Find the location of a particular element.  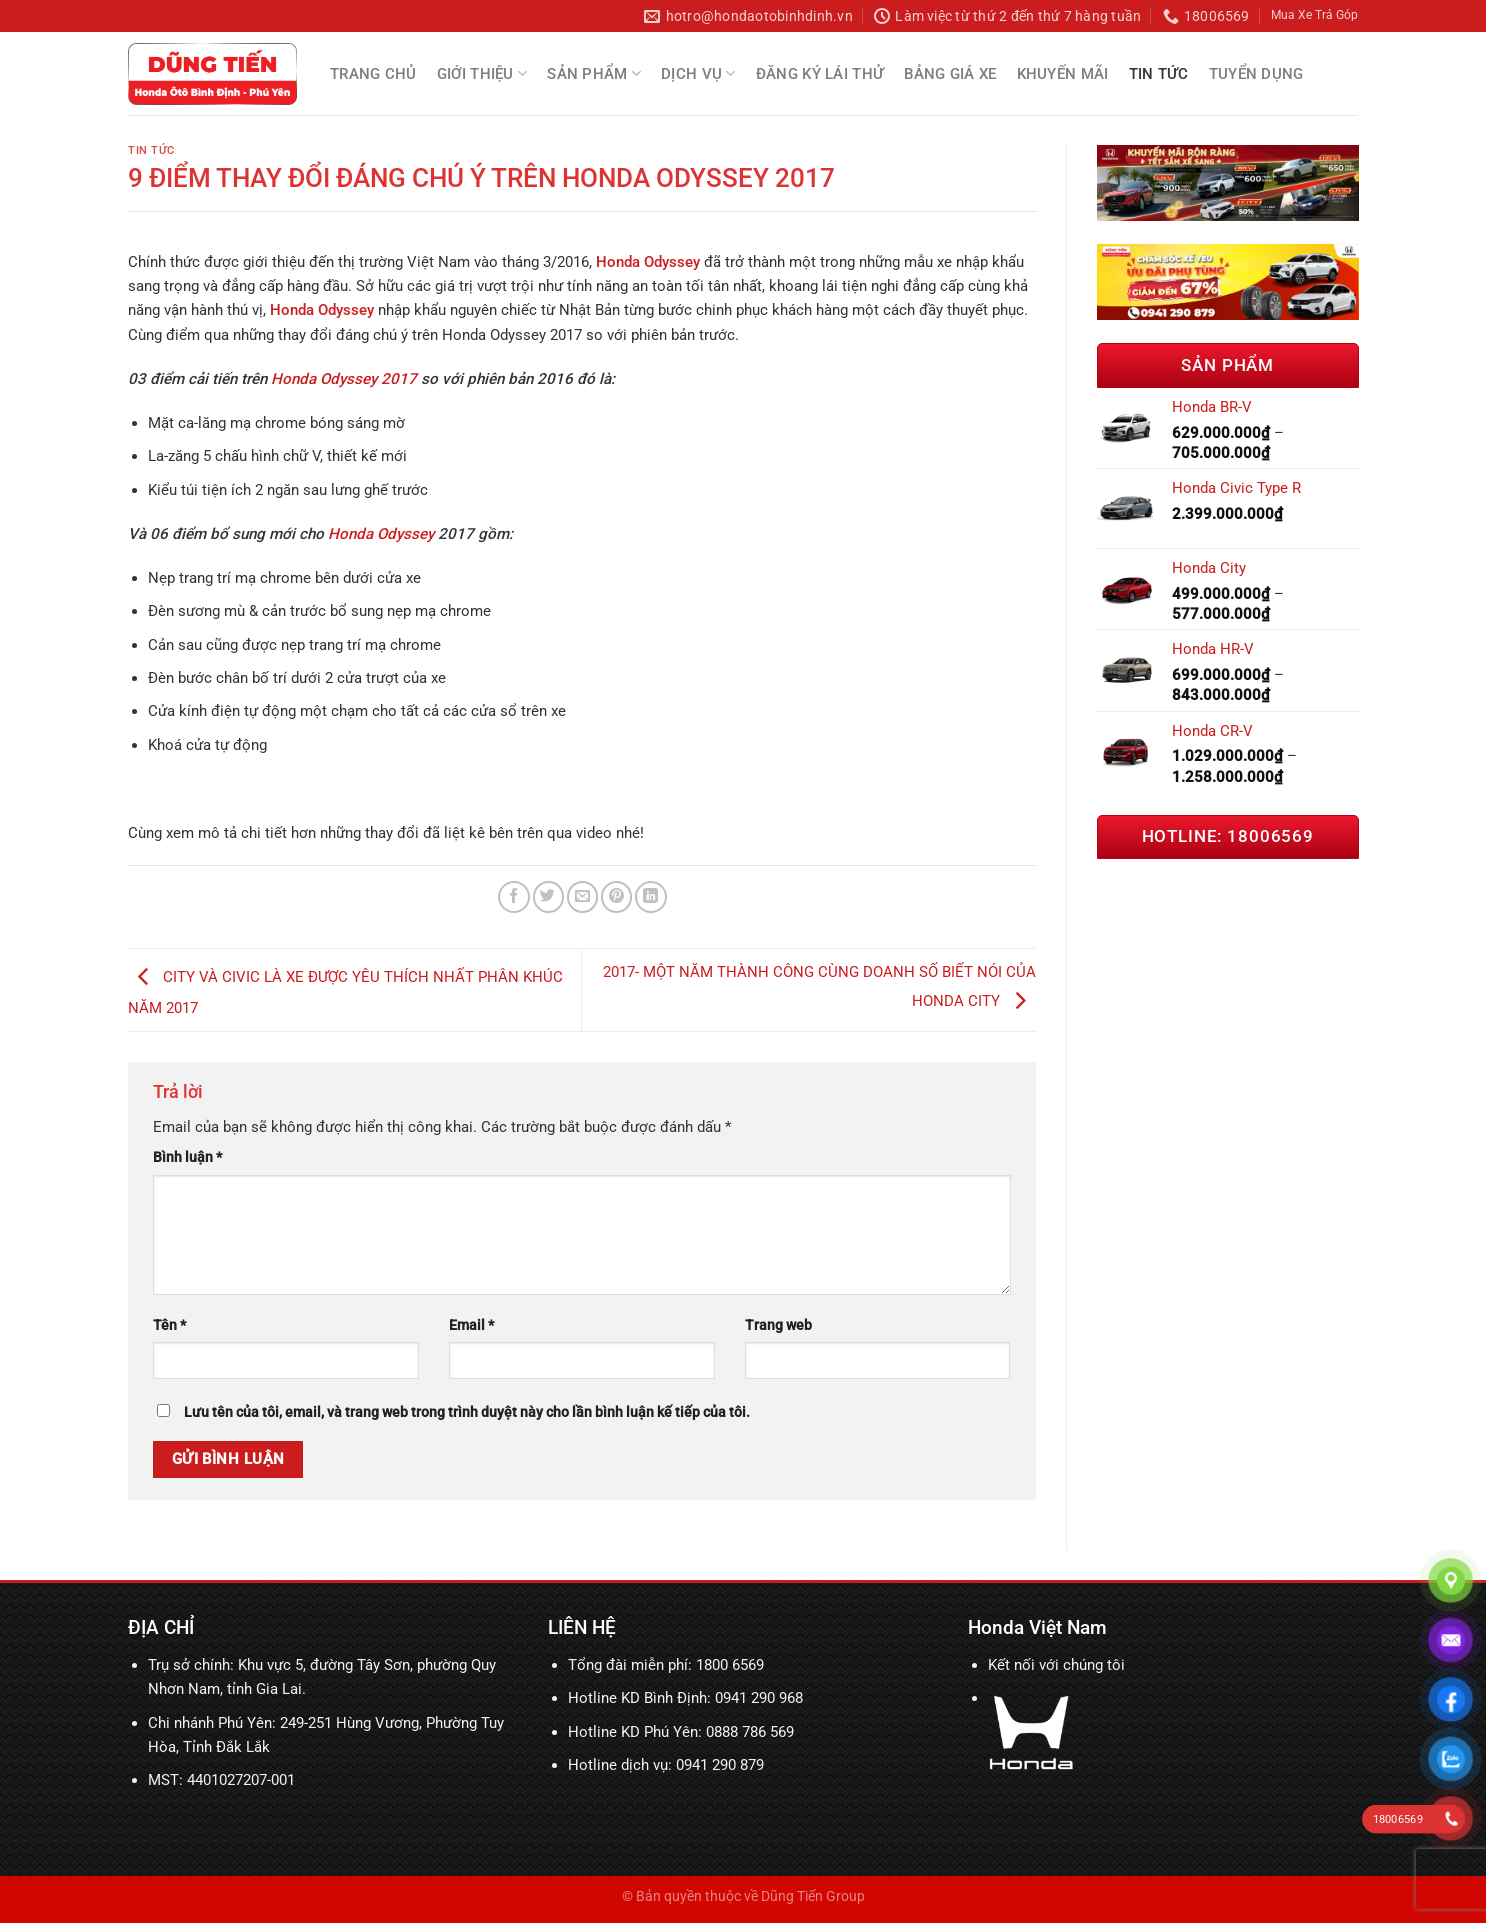

Tin tức is located at coordinates (1159, 74).